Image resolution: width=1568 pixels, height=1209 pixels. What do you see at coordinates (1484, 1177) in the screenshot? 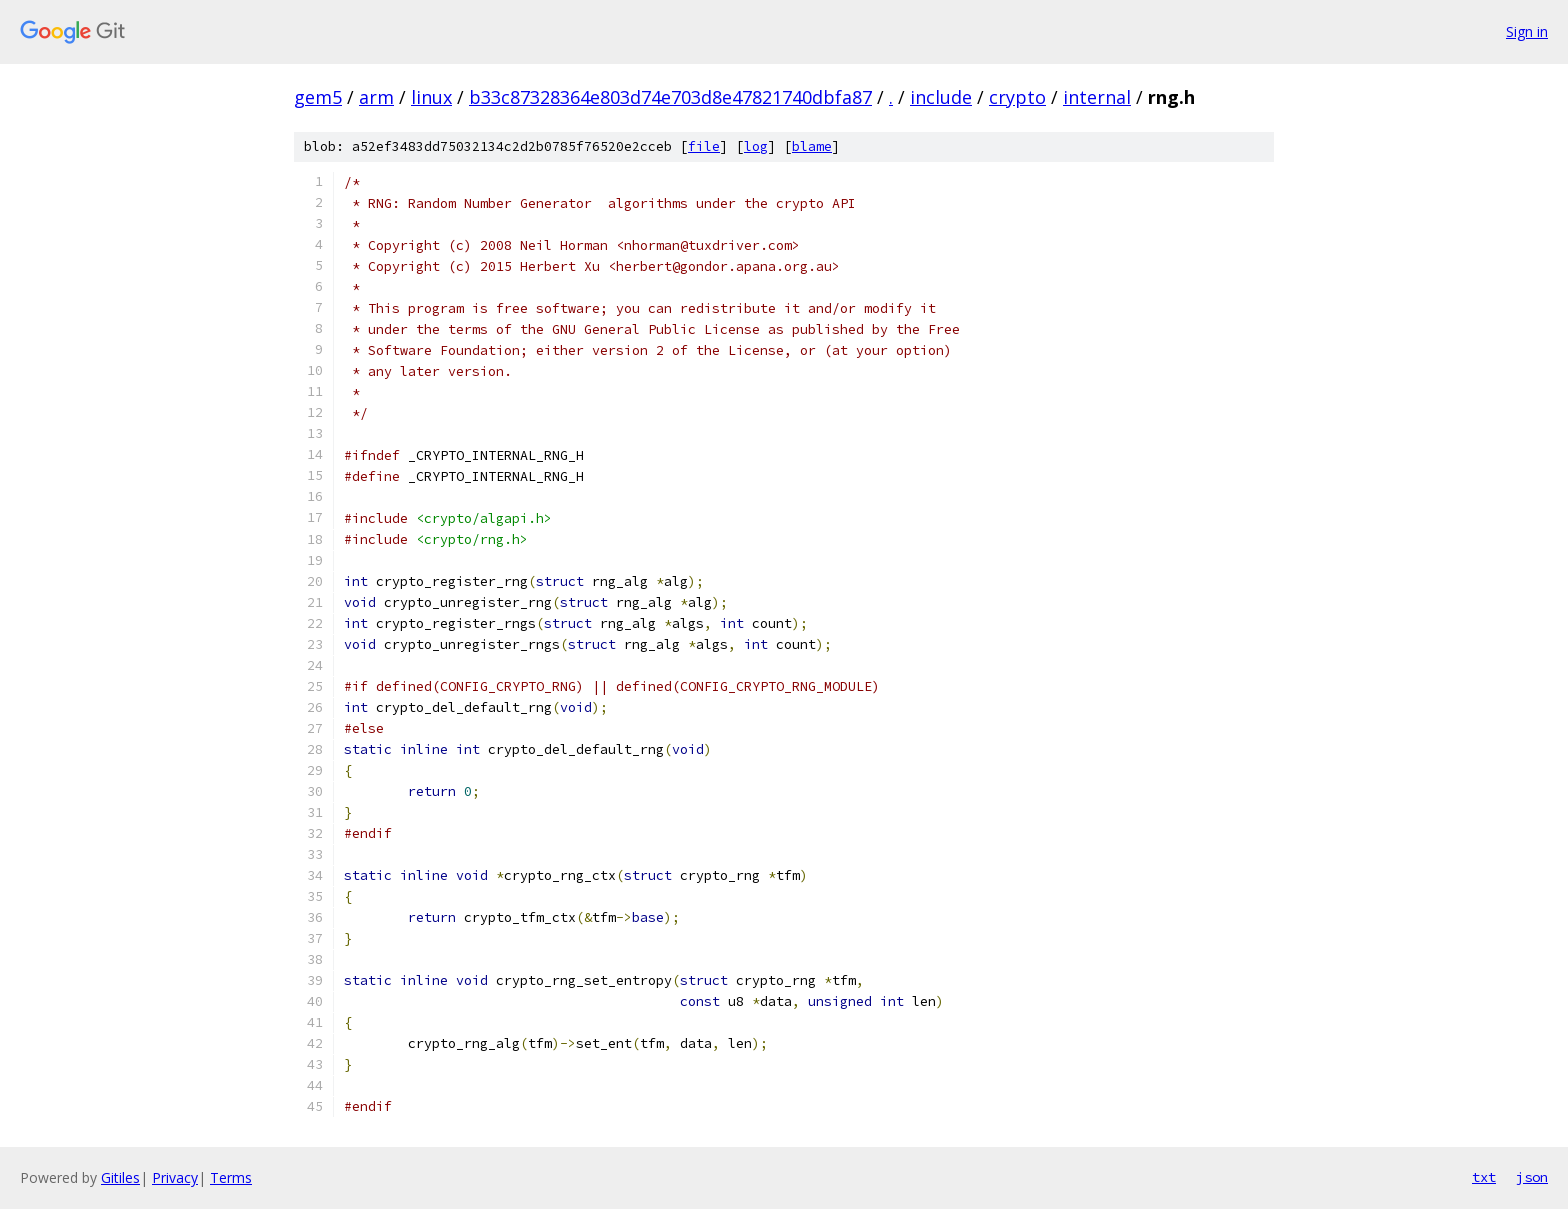
I see `txt` at bounding box center [1484, 1177].